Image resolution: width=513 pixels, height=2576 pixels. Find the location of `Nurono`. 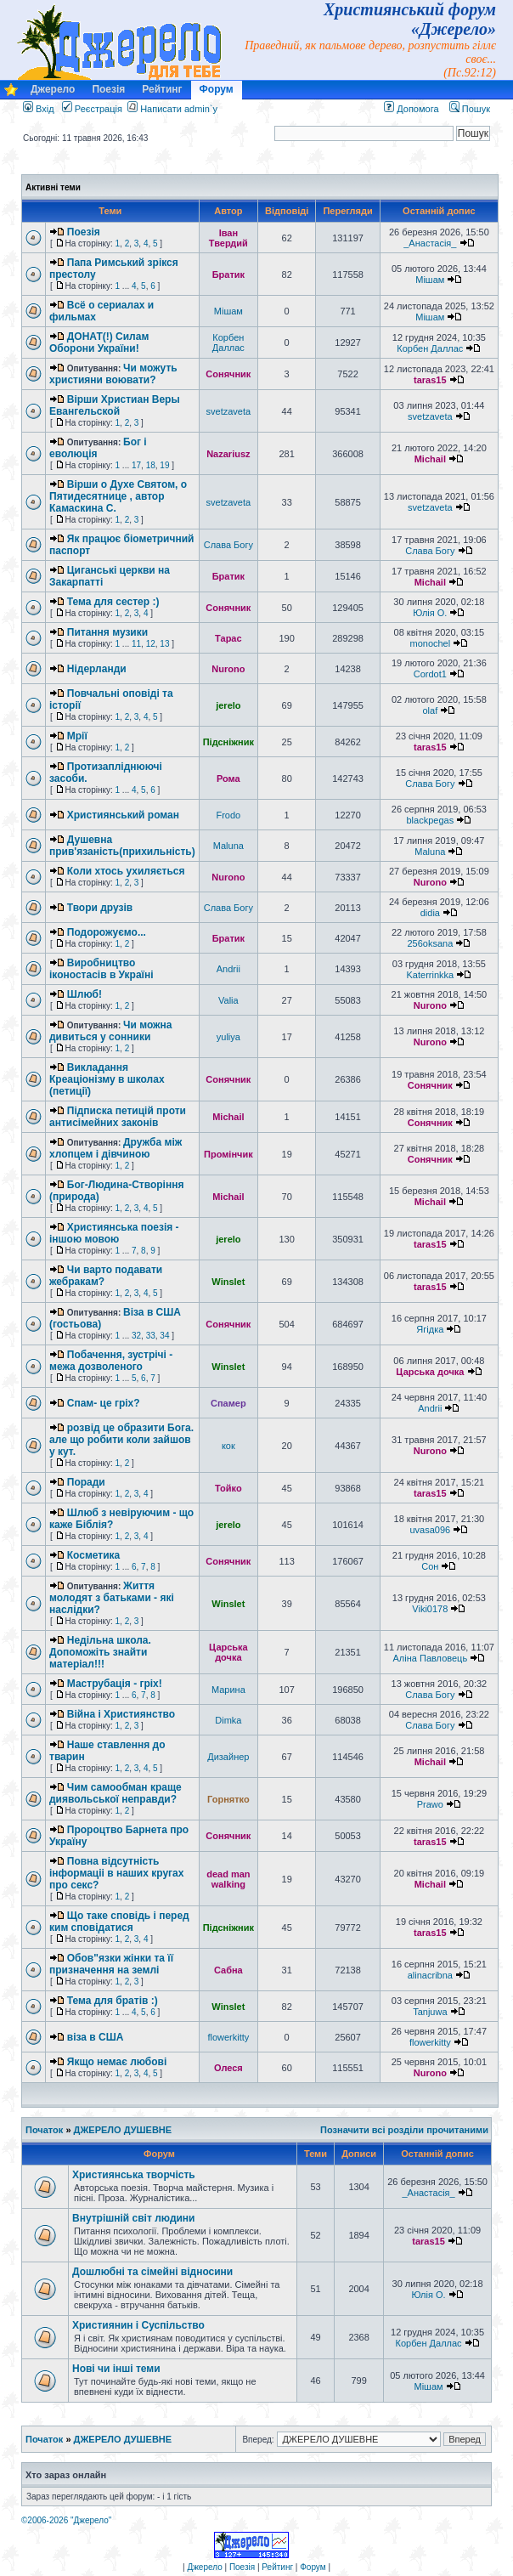

Nurono is located at coordinates (228, 669).